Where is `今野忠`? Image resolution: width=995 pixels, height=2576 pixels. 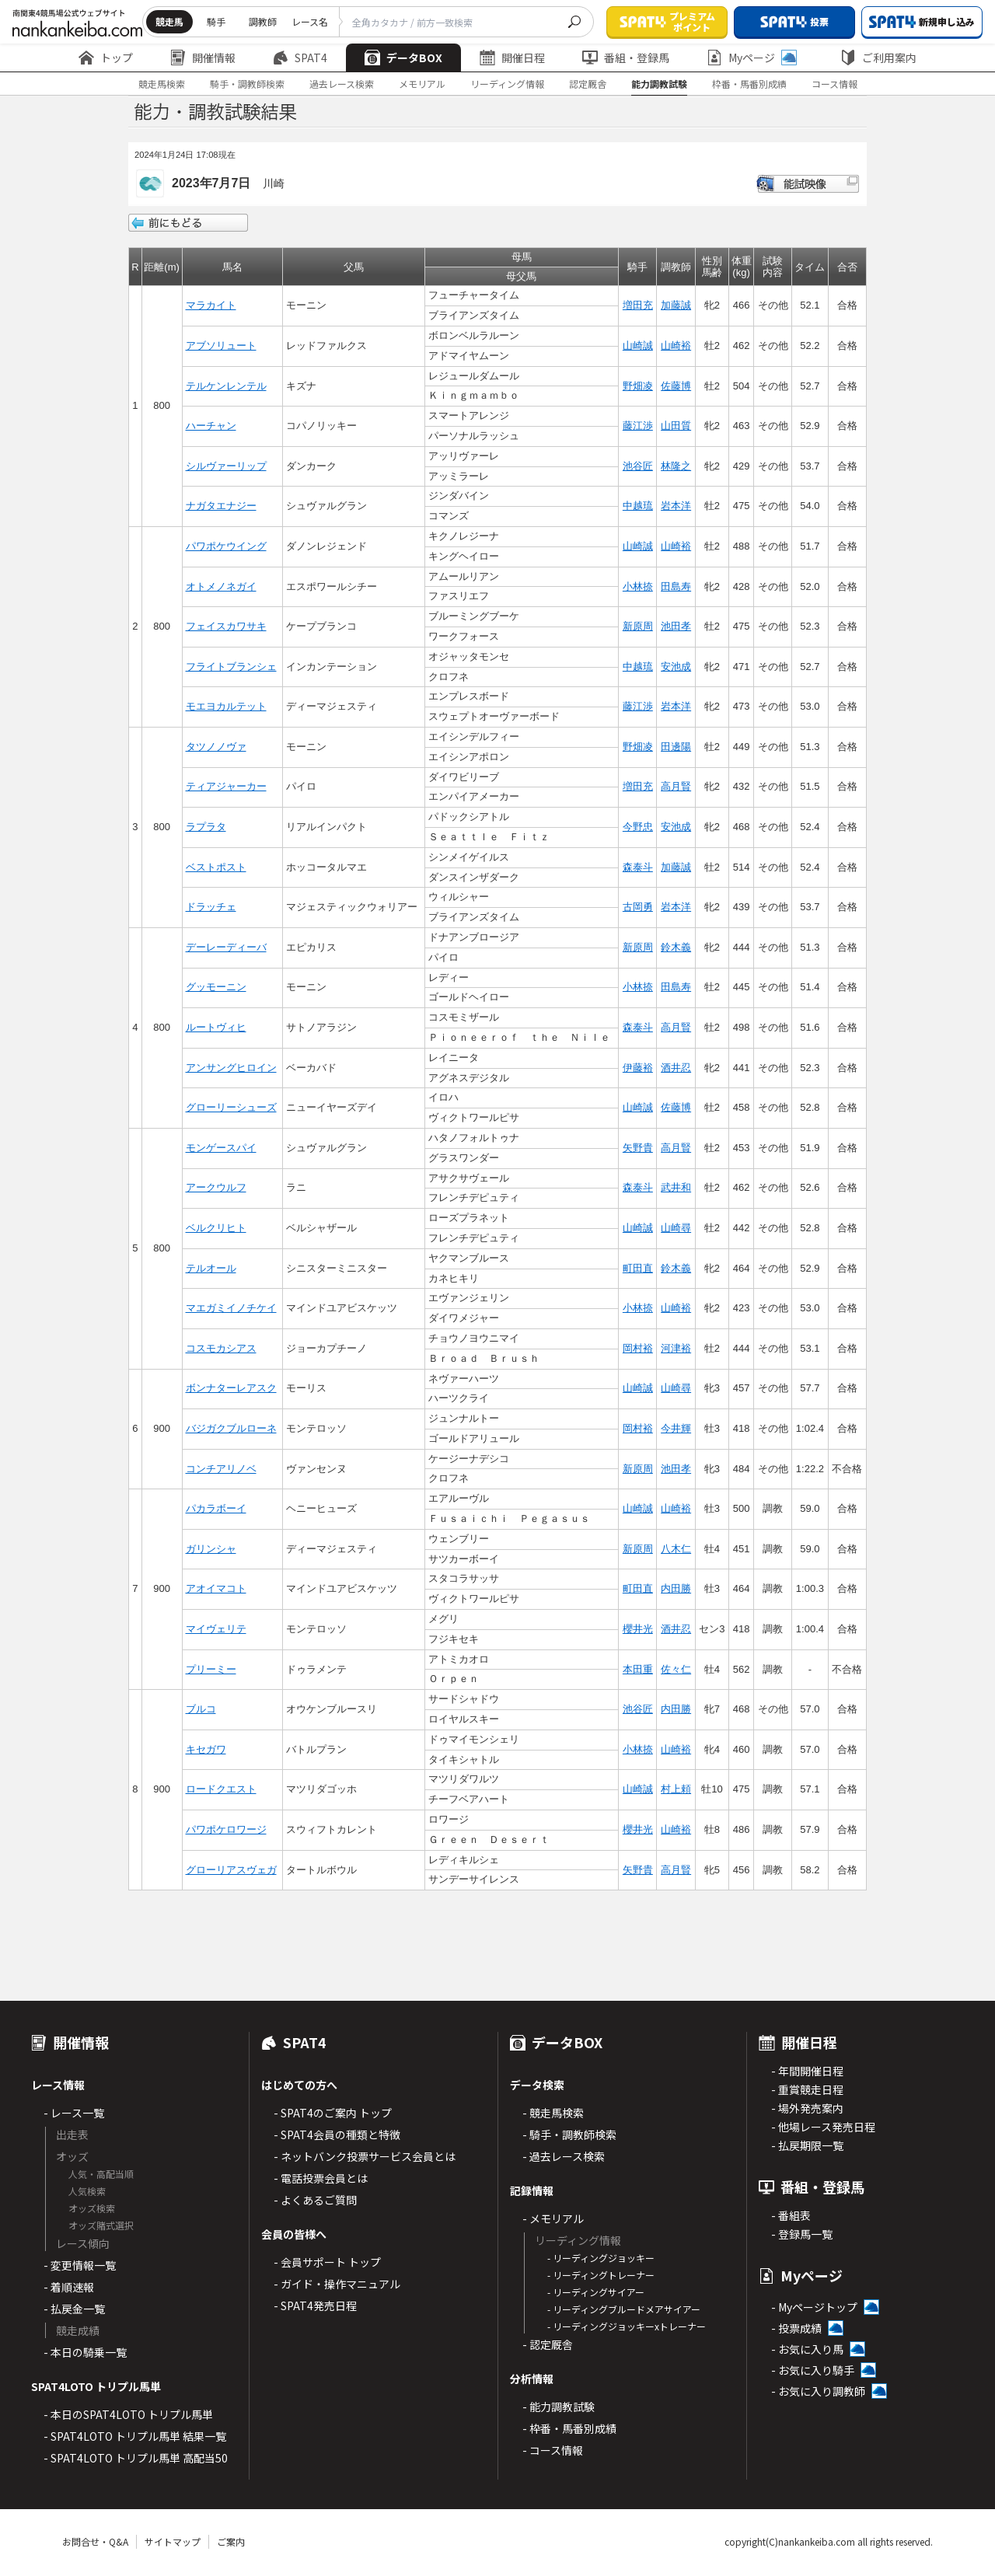
今野忠 is located at coordinates (638, 826).